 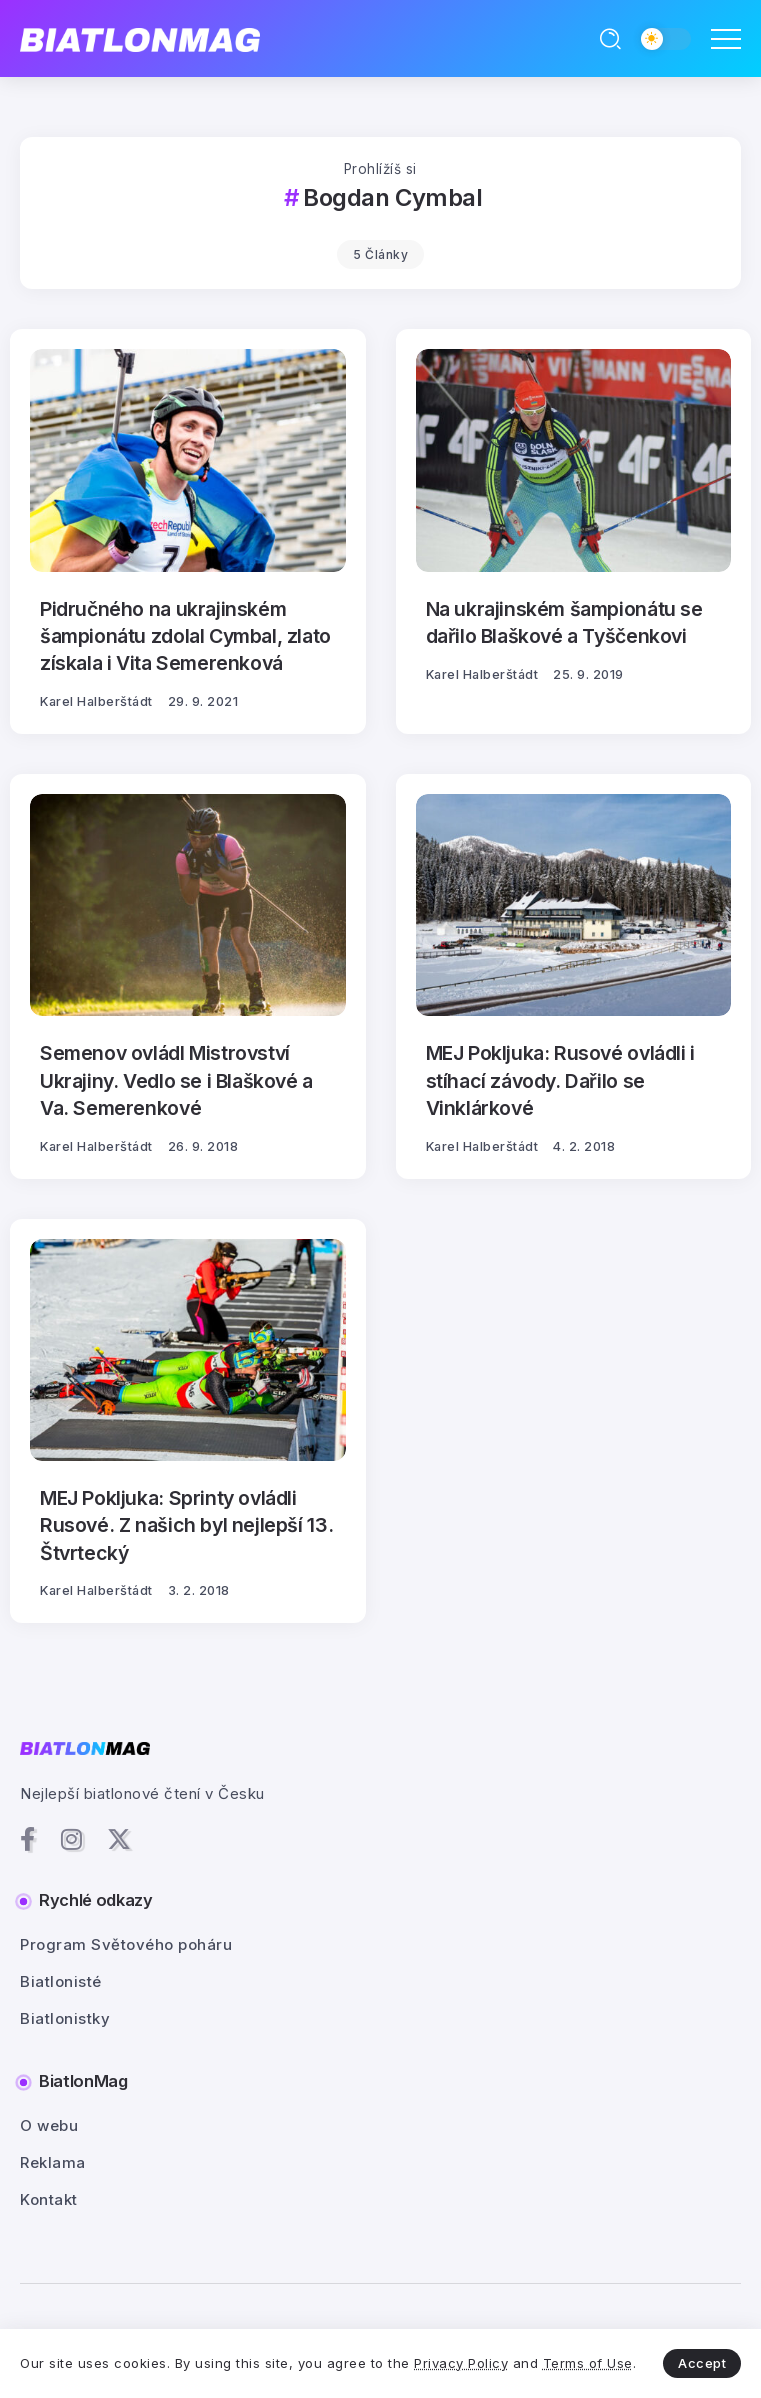 What do you see at coordinates (560, 1080) in the screenshot?
I see `MEJ Pokljuka: Rusové ovládli i stíhací závody. Dařilo se Vinklárkové` at bounding box center [560, 1080].